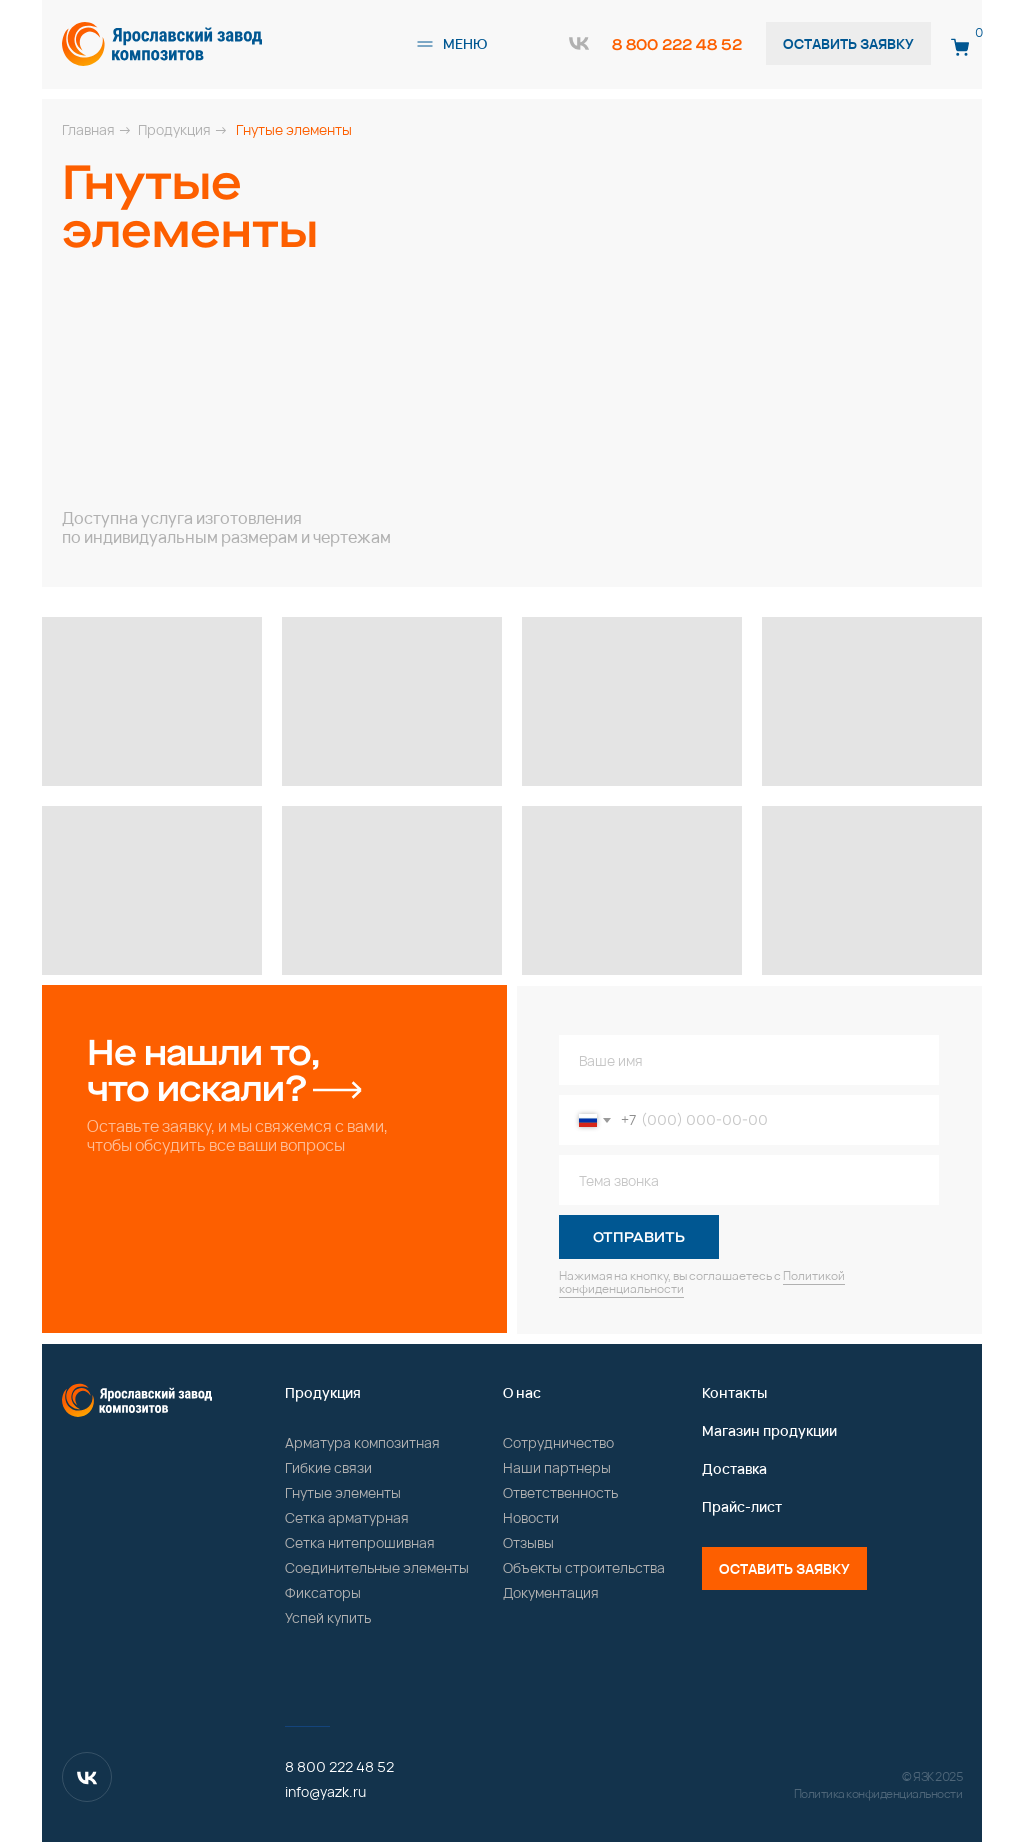  Describe the element at coordinates (323, 1592) in the screenshot. I see `Фиксаторы` at that location.